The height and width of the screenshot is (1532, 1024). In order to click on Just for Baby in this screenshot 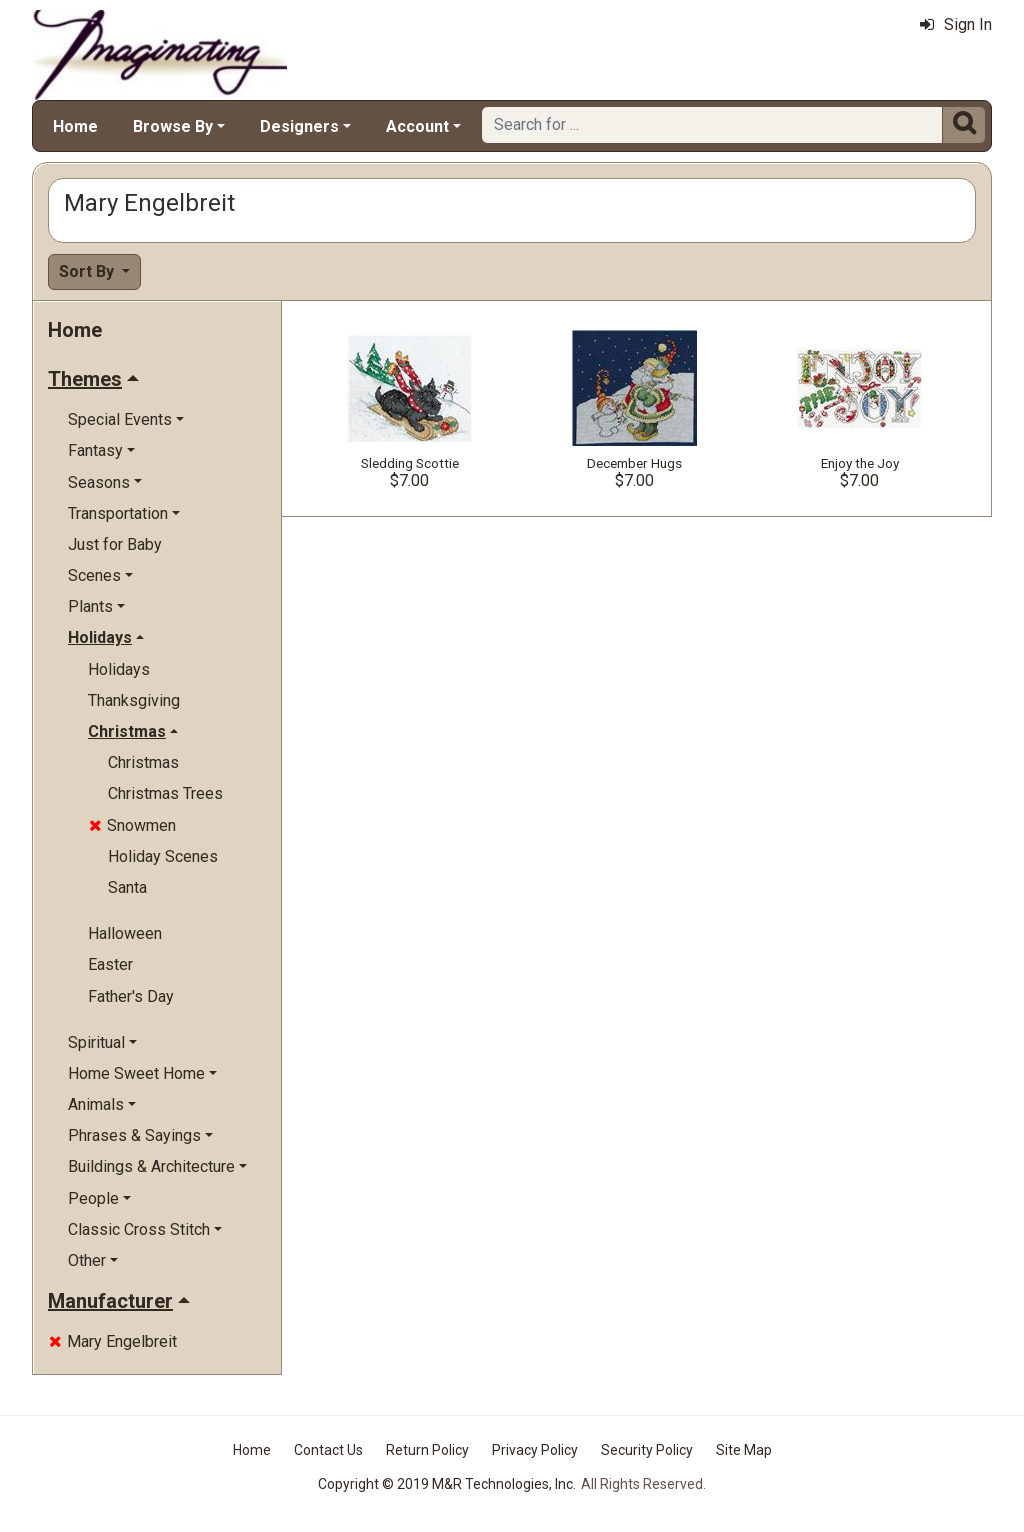, I will do `click(115, 544)`.